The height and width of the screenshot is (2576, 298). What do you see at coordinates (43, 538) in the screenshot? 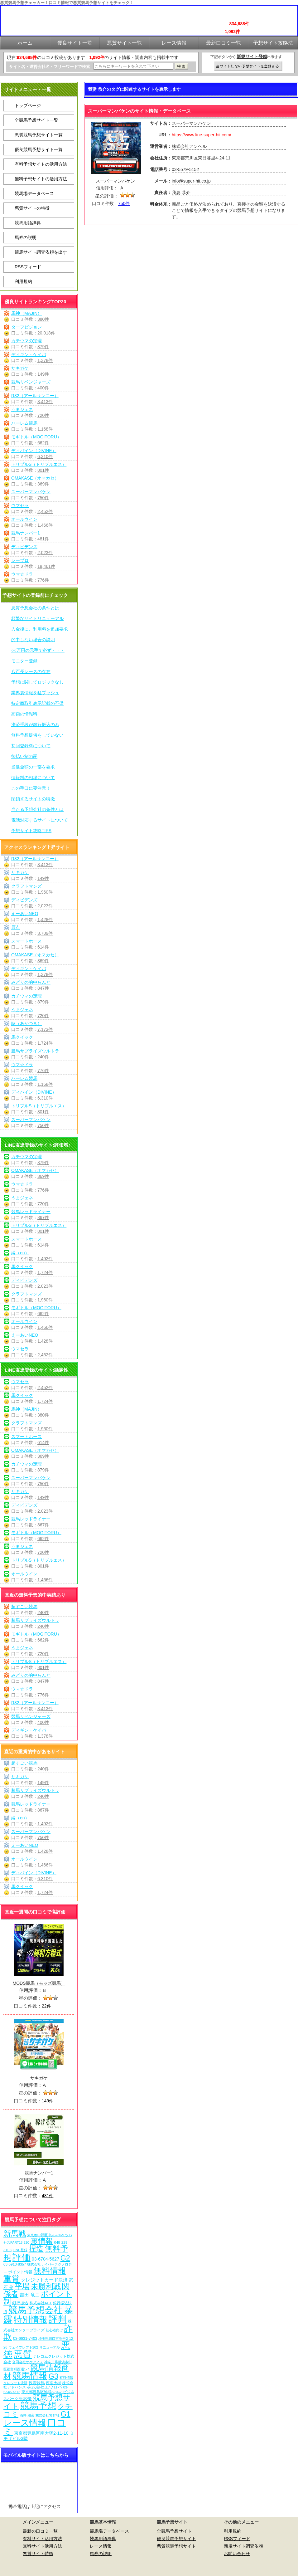
I see `481件` at bounding box center [43, 538].